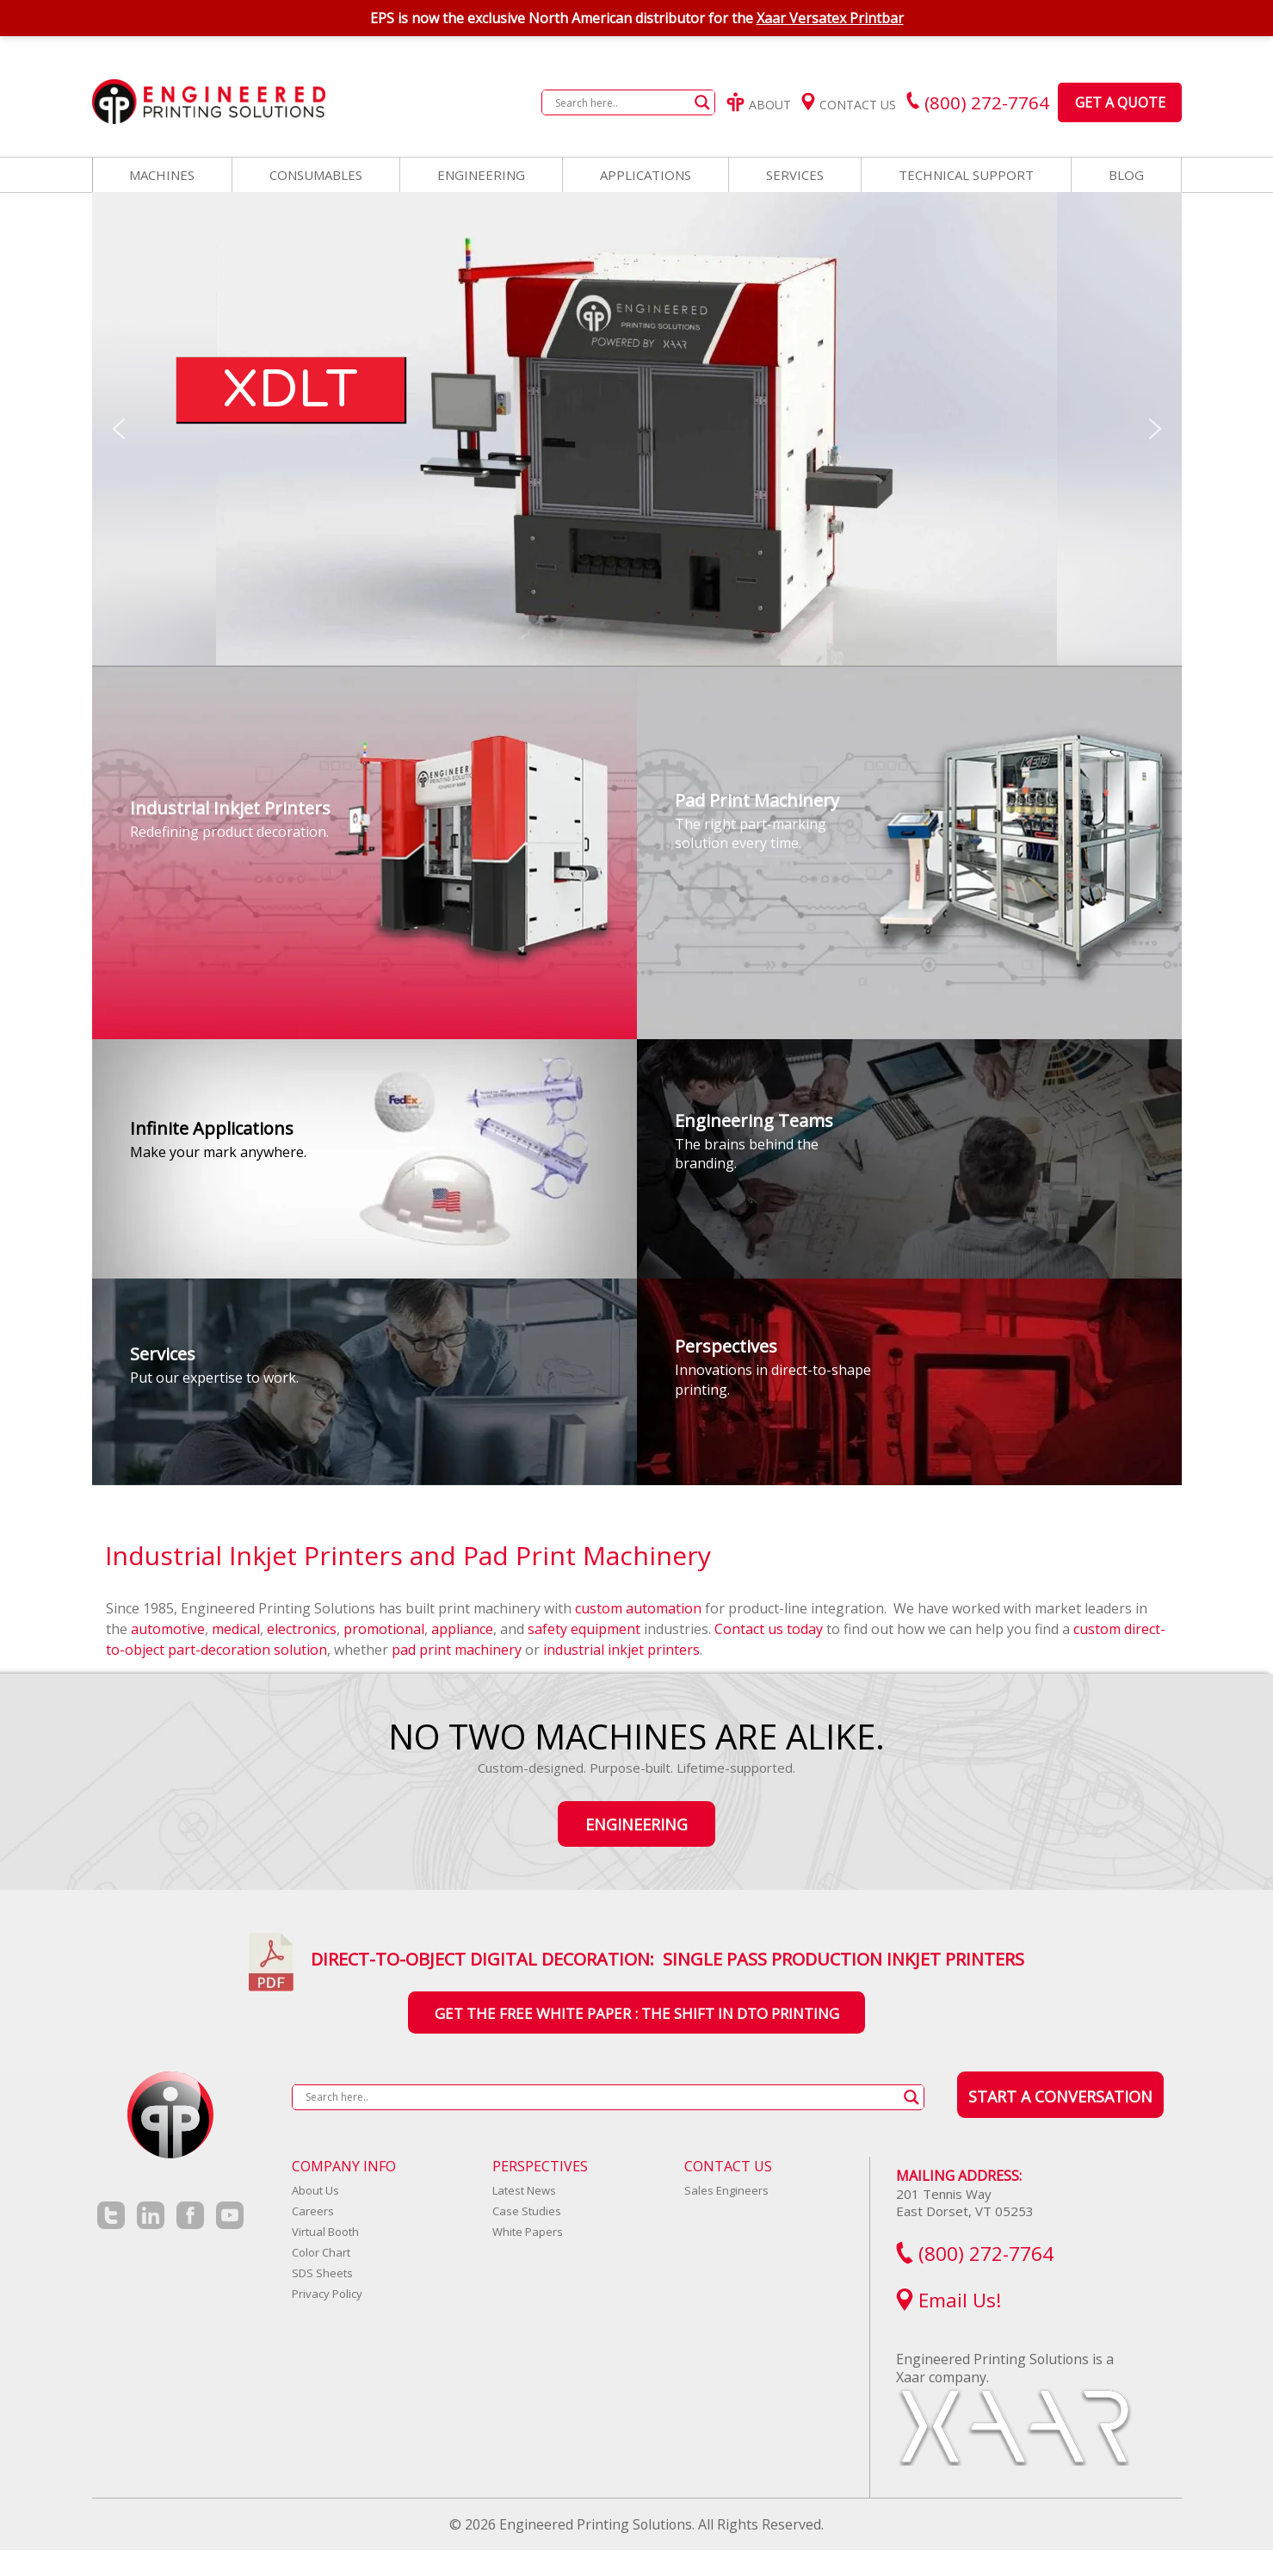  Describe the element at coordinates (636, 1824) in the screenshot. I see `Engineering` at that location.